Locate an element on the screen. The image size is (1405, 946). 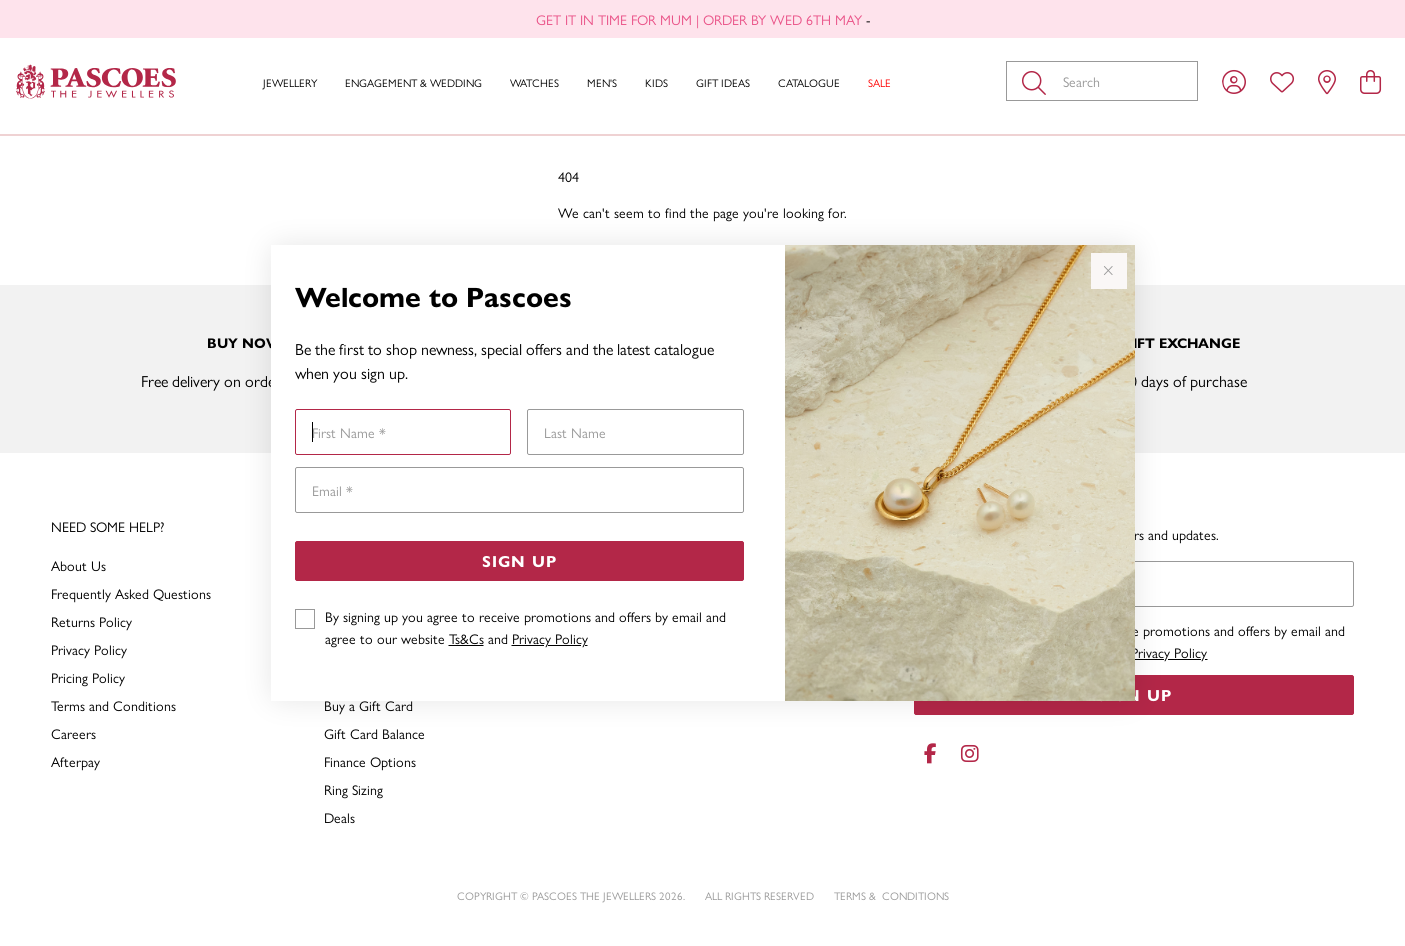
Jewellery is located at coordinates (290, 82).